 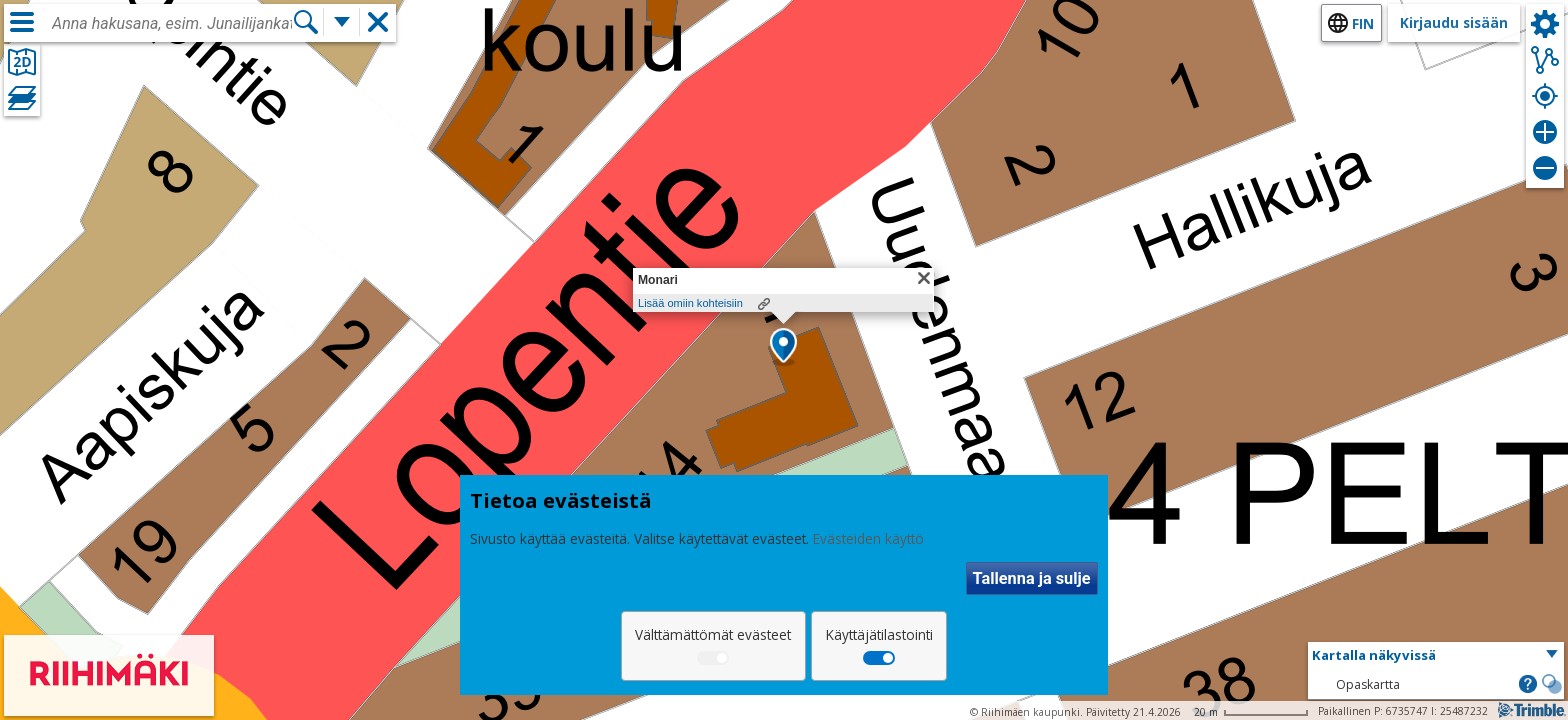 What do you see at coordinates (783, 347) in the screenshot?
I see `[button]` at bounding box center [783, 347].